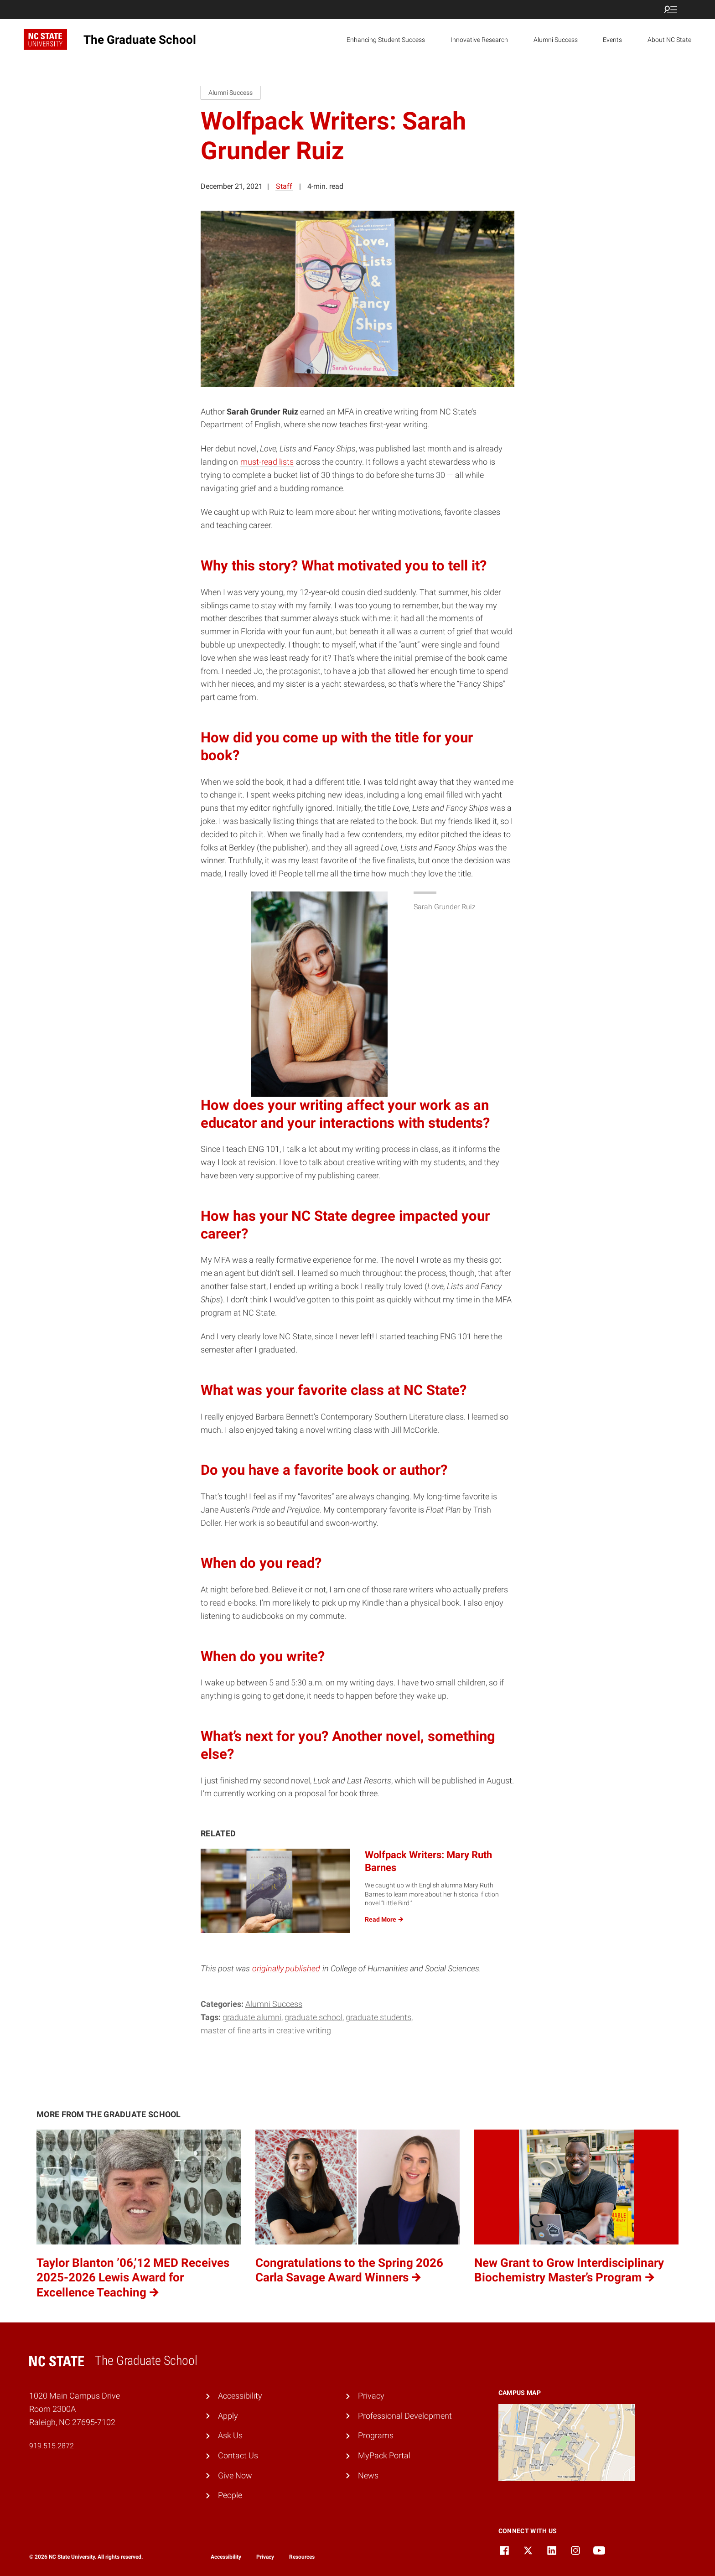  What do you see at coordinates (313, 2017) in the screenshot?
I see `Graduate School` at bounding box center [313, 2017].